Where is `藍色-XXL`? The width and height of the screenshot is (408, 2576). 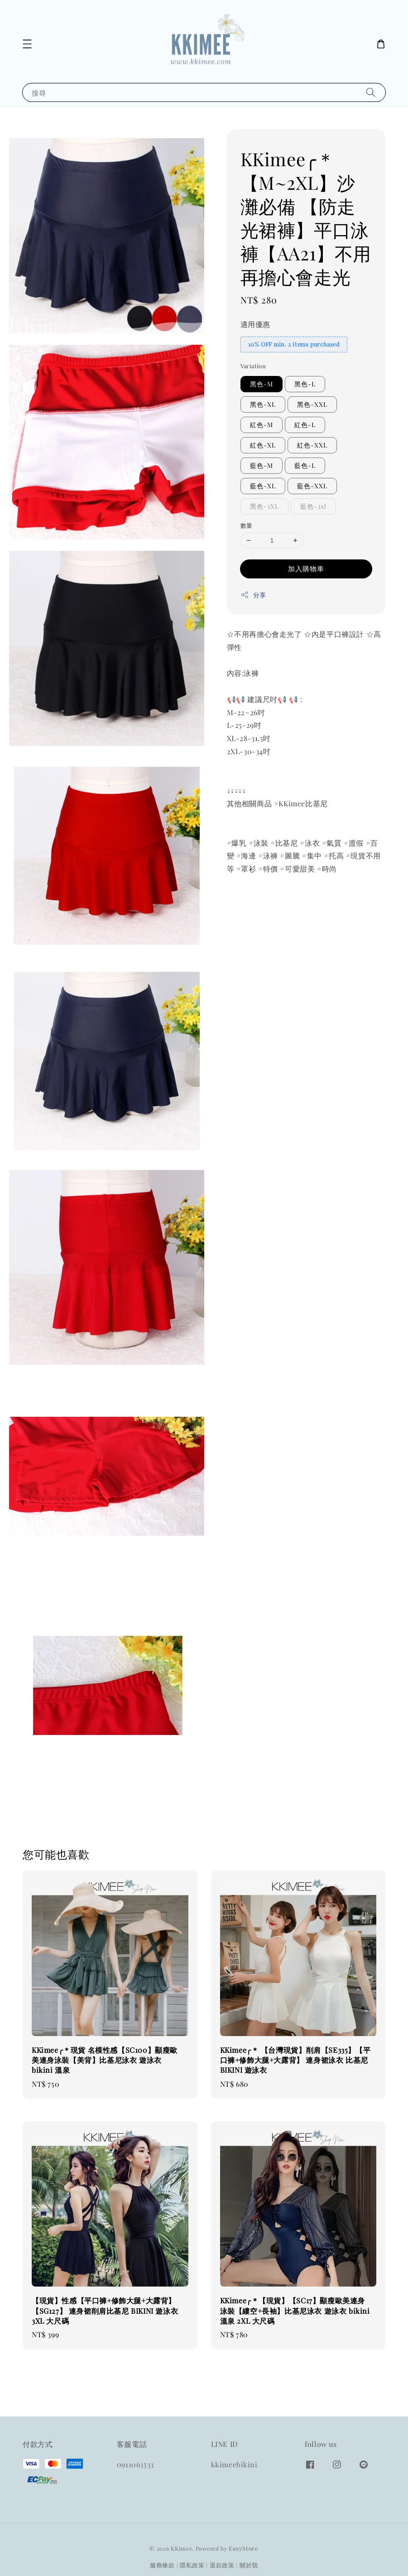 藍色-XXL is located at coordinates (312, 485).